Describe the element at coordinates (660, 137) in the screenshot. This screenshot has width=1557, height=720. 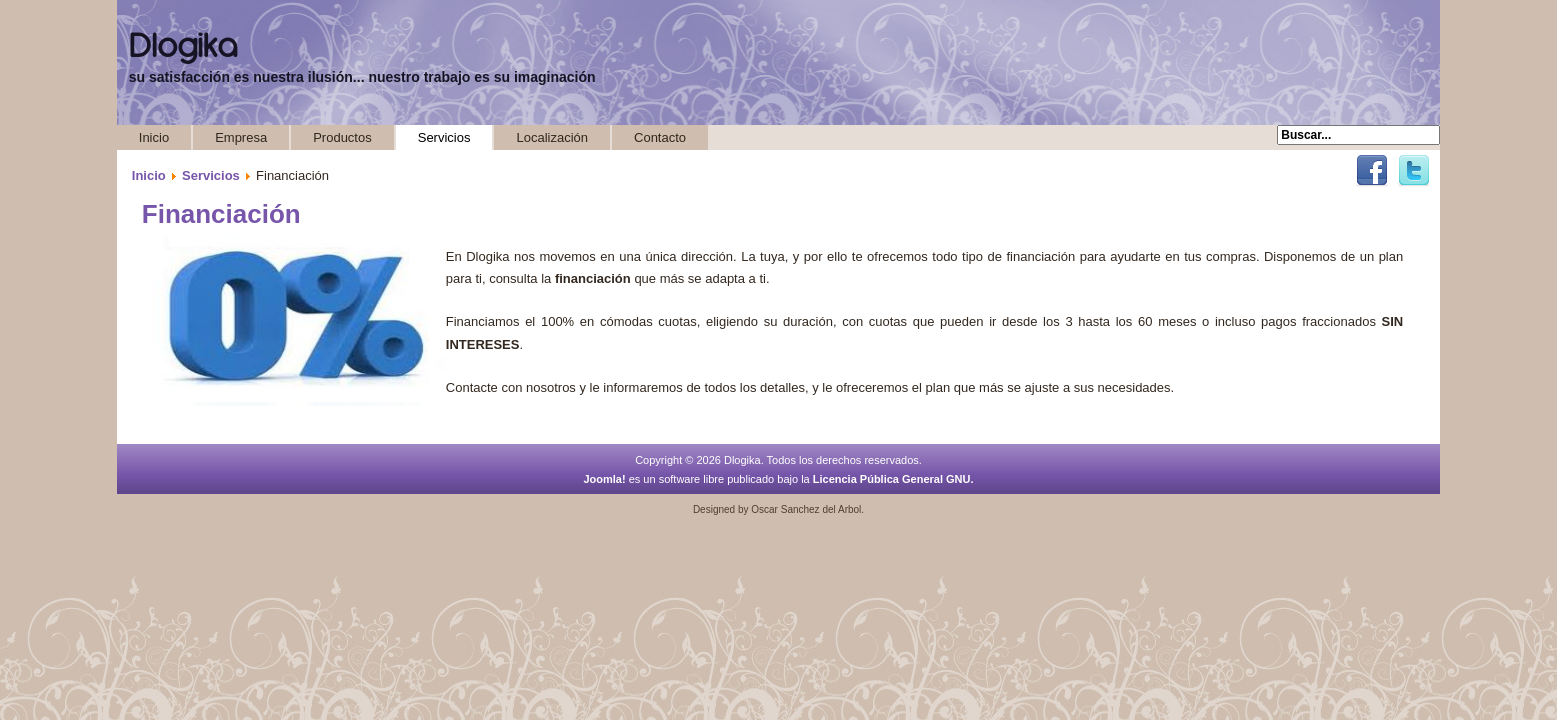
I see `Contacto` at that location.